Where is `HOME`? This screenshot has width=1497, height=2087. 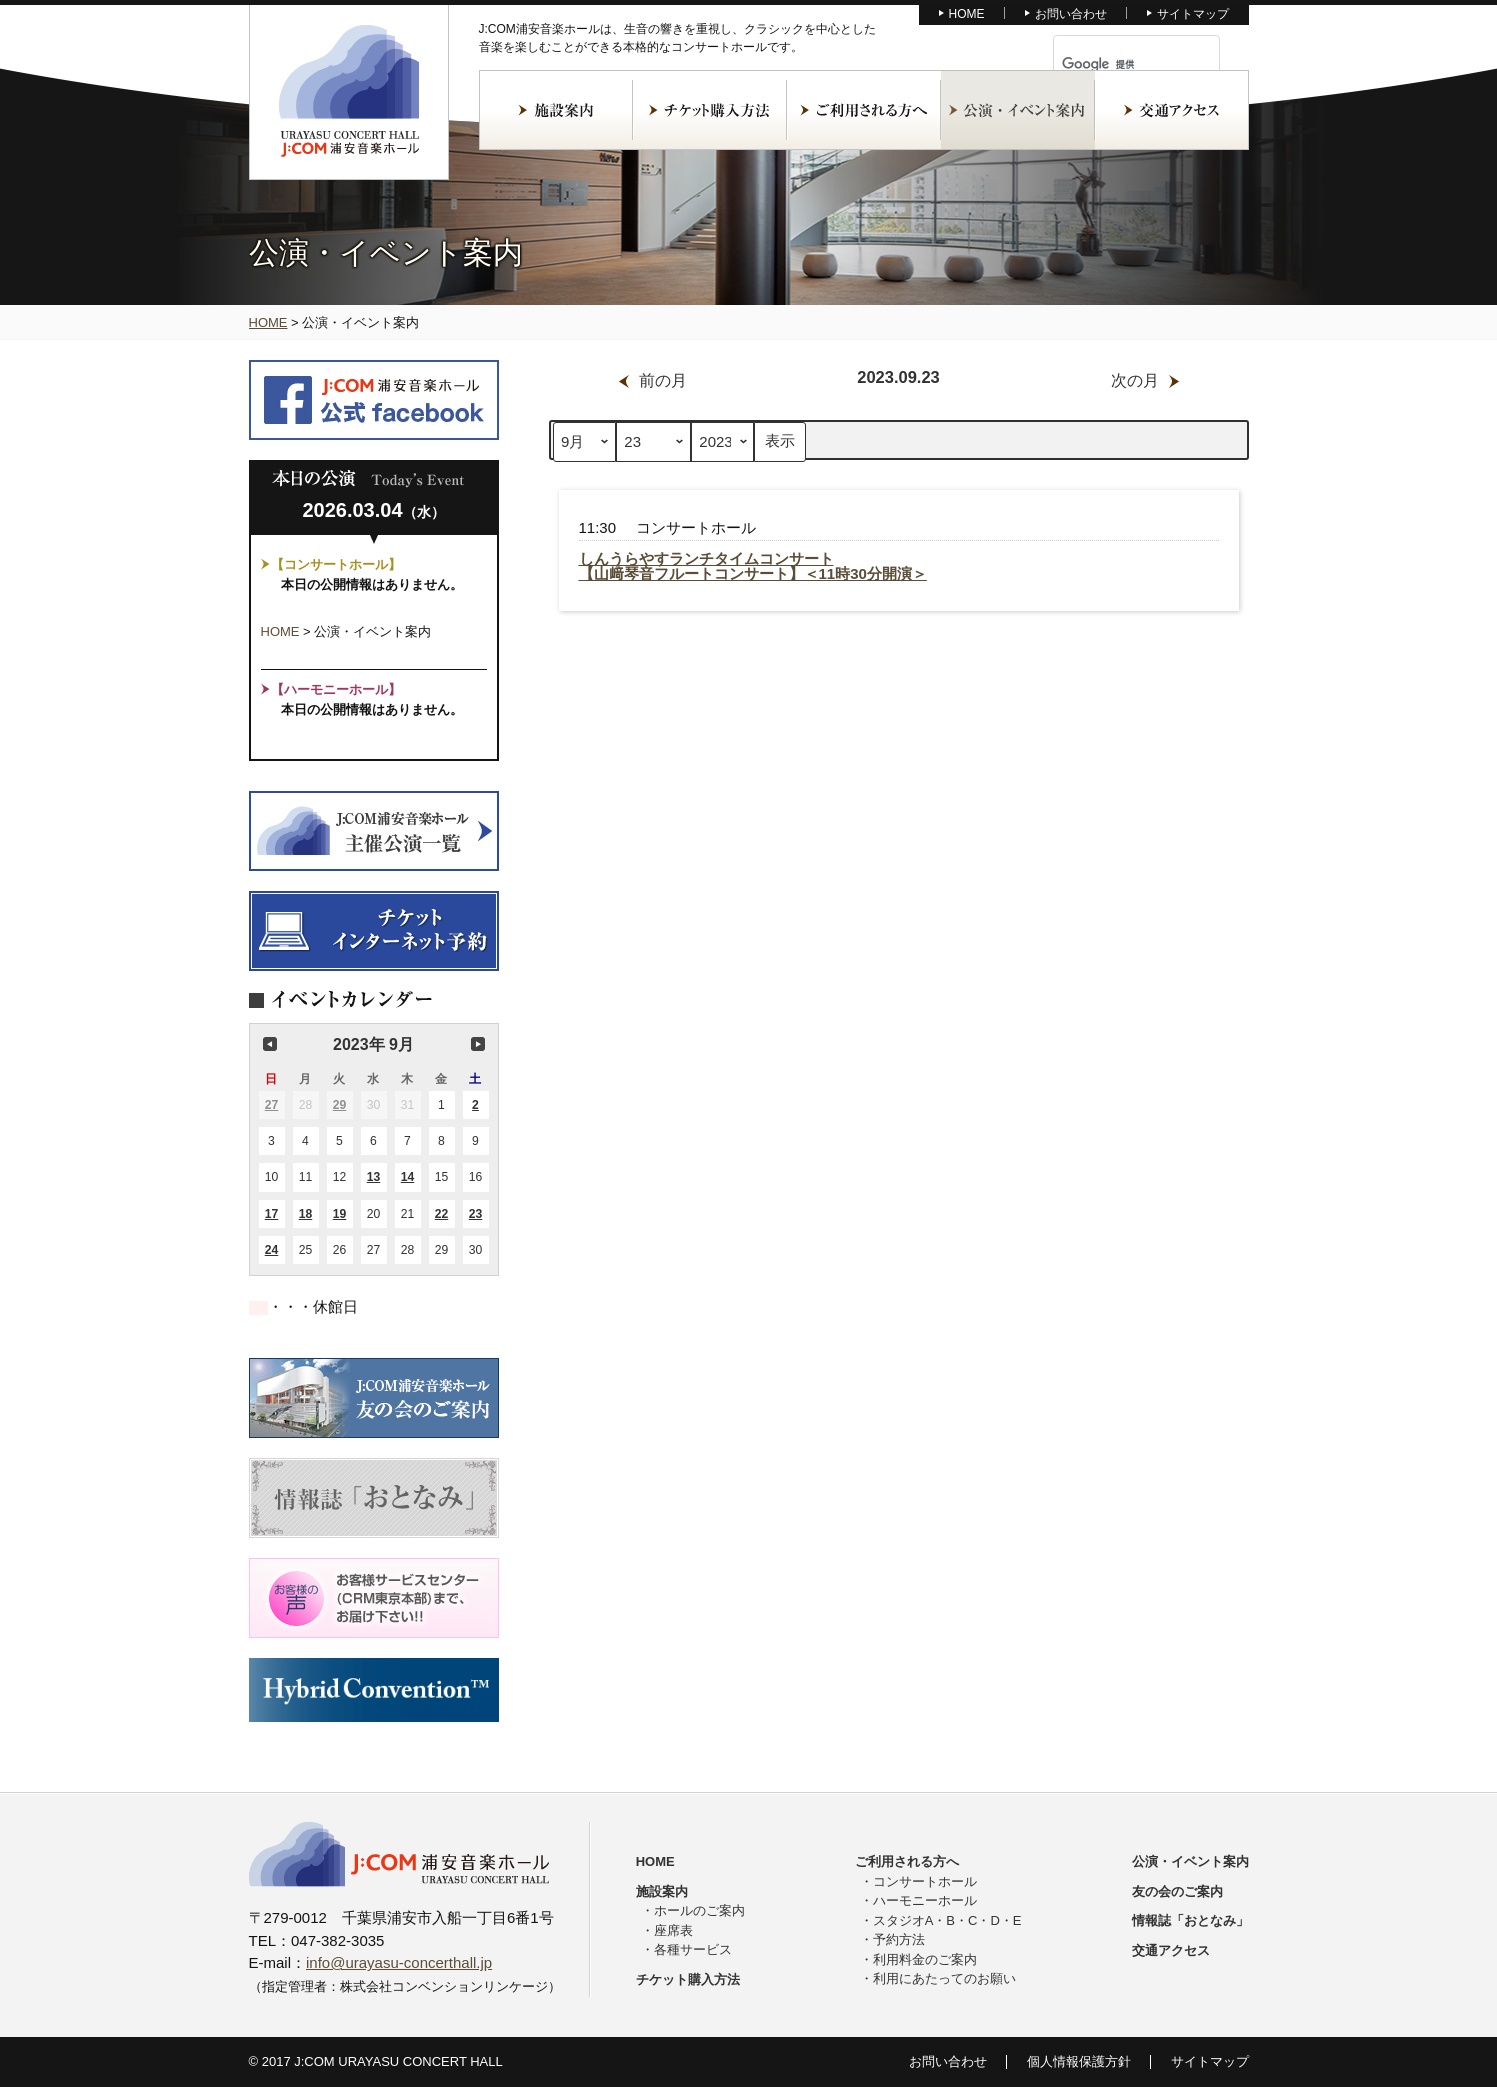 HOME is located at coordinates (967, 14).